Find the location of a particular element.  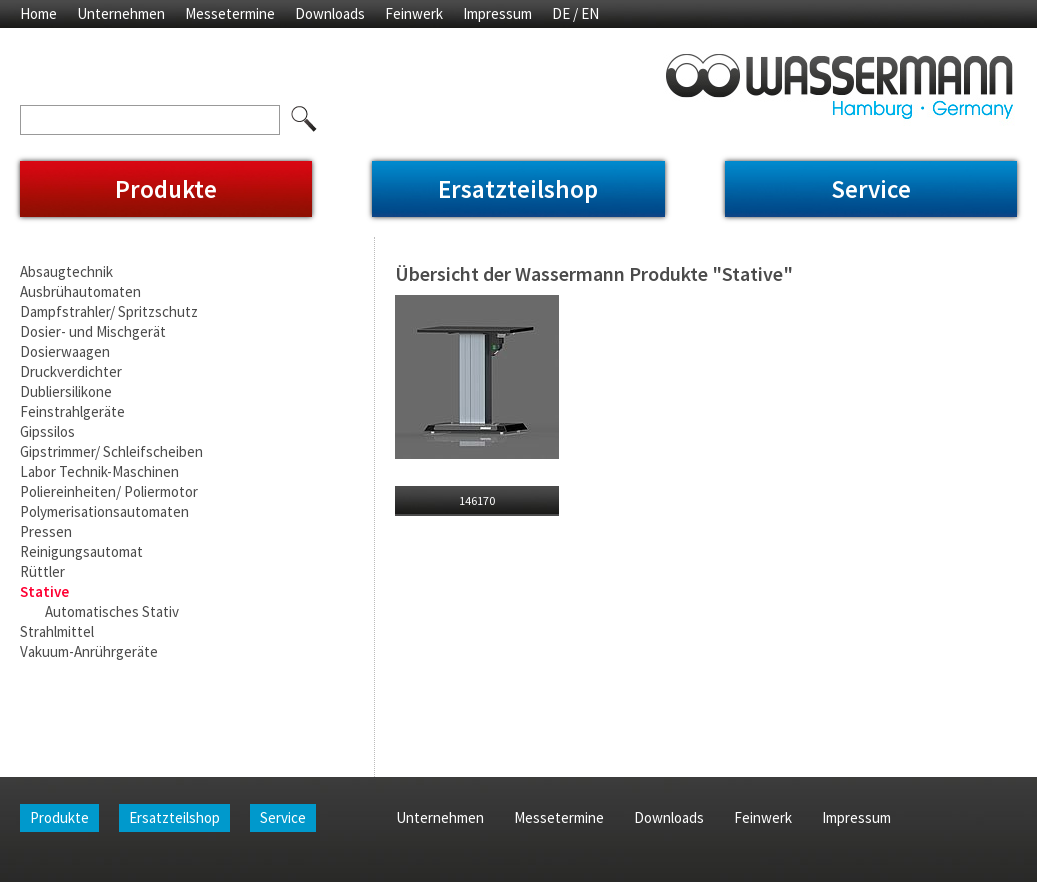

Dubliersilikone is located at coordinates (66, 391).